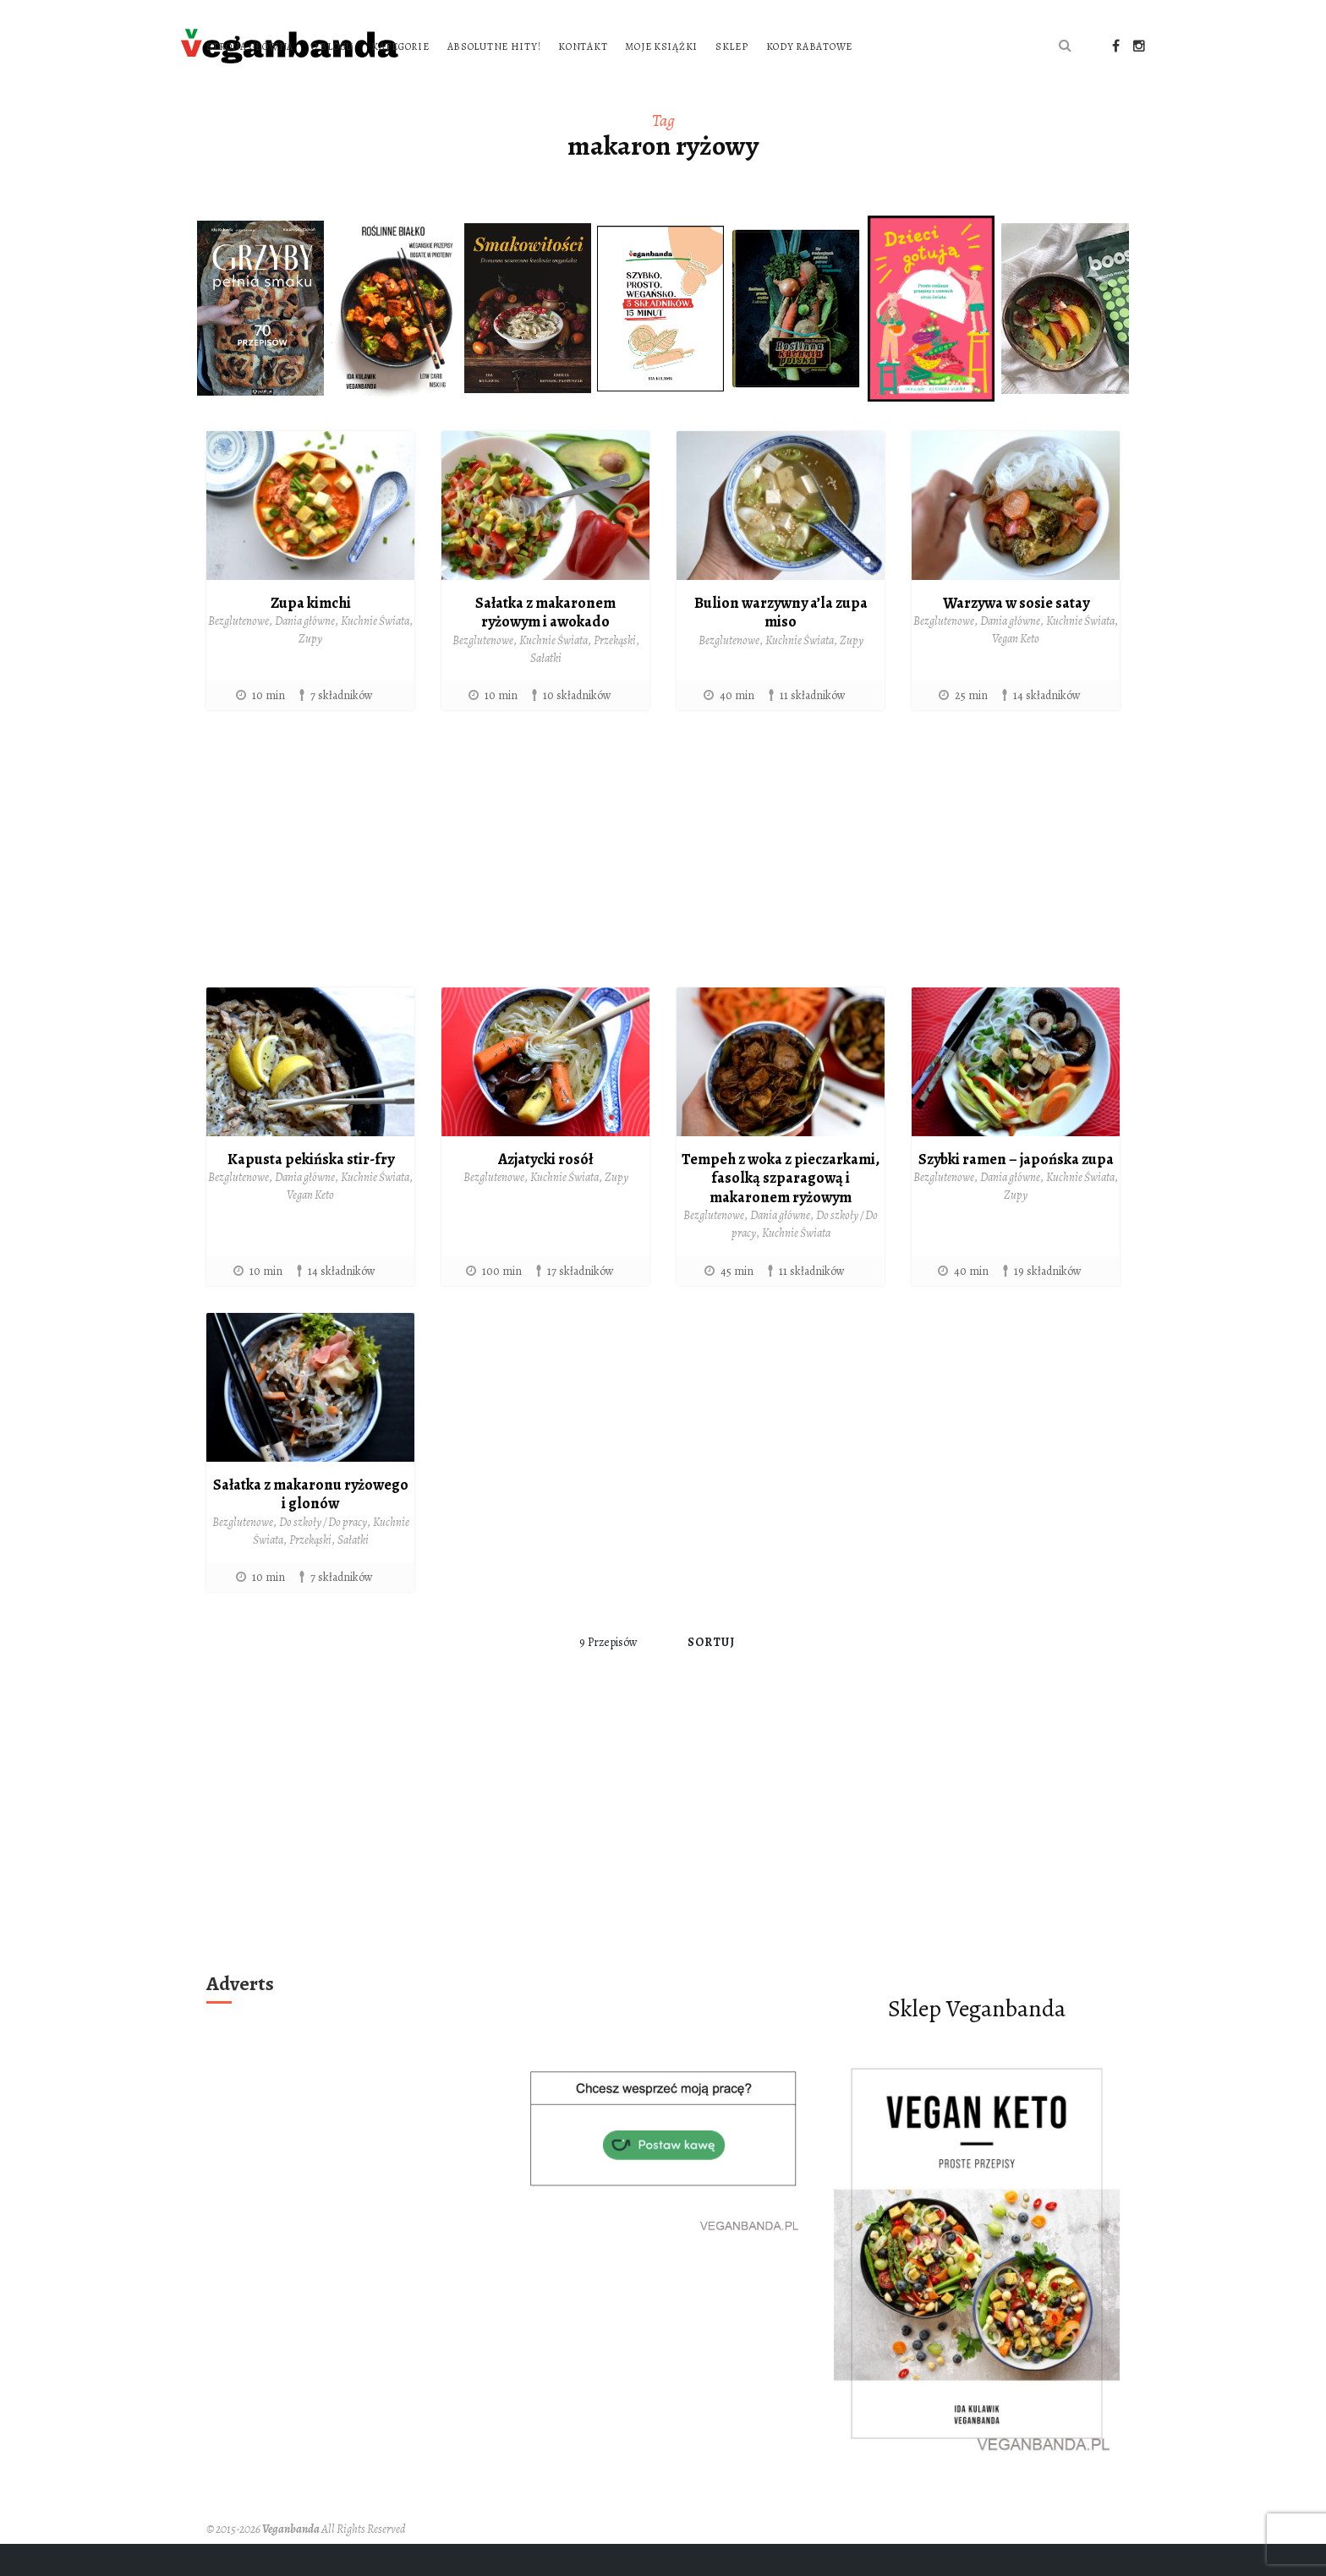 The width and height of the screenshot is (1326, 2576). What do you see at coordinates (310, 1526) in the screenshot?
I see `Sałatka z makaronu ryżowego i glonów` at bounding box center [310, 1526].